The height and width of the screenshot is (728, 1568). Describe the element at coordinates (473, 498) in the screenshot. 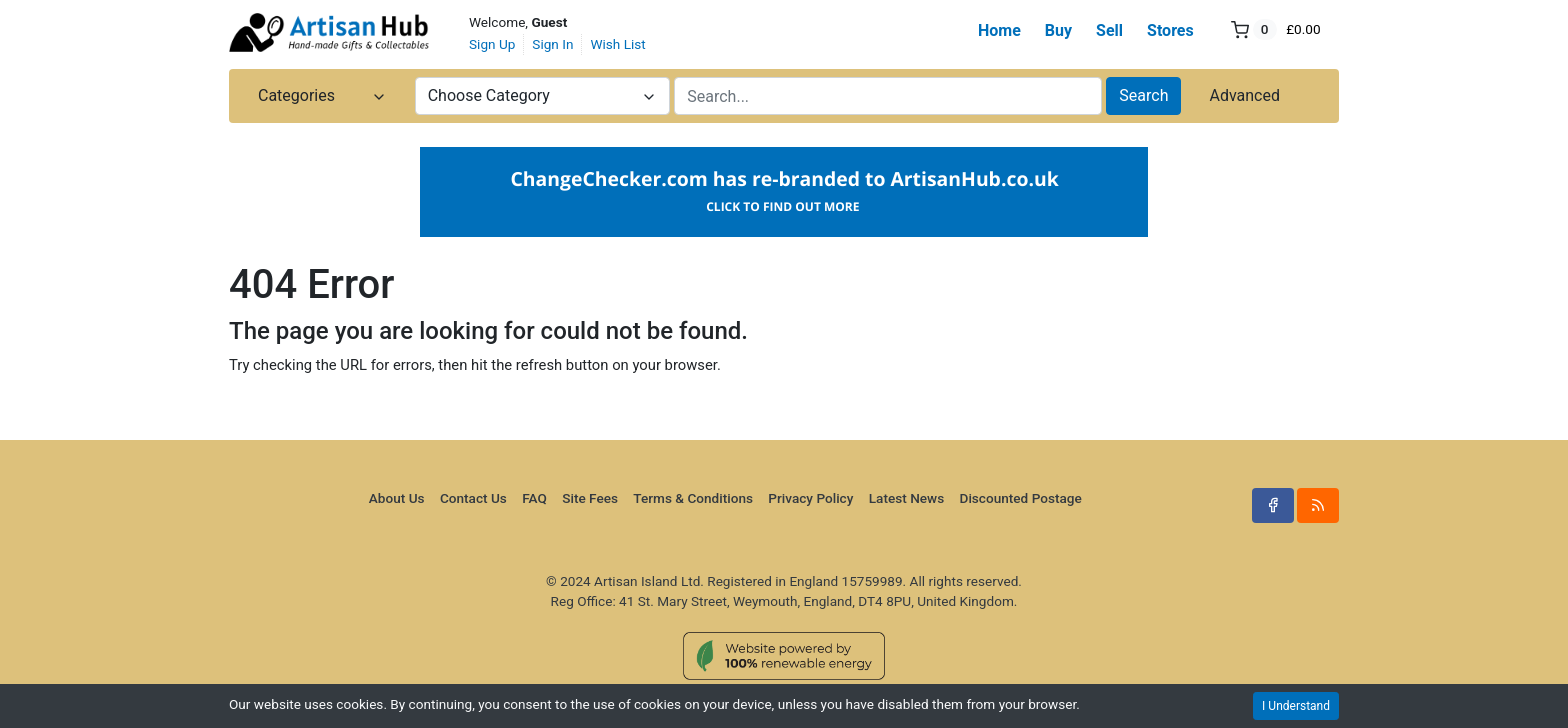

I see `Contact Us` at that location.